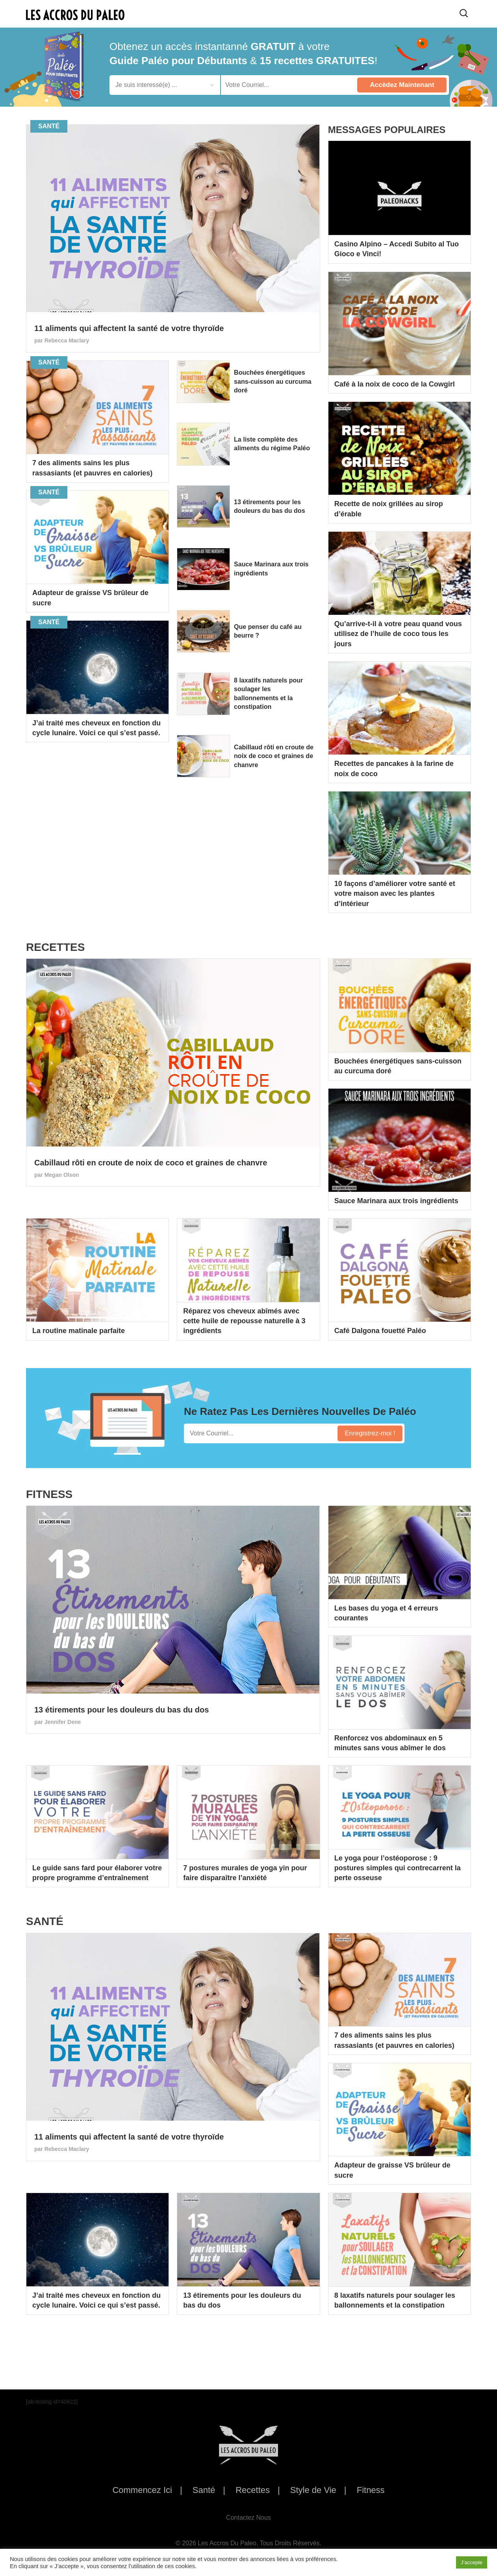 The height and width of the screenshot is (2576, 497). What do you see at coordinates (92, 468) in the screenshot?
I see `7 des aliments sains les plus rassasiants (et pauvres en calories)` at bounding box center [92, 468].